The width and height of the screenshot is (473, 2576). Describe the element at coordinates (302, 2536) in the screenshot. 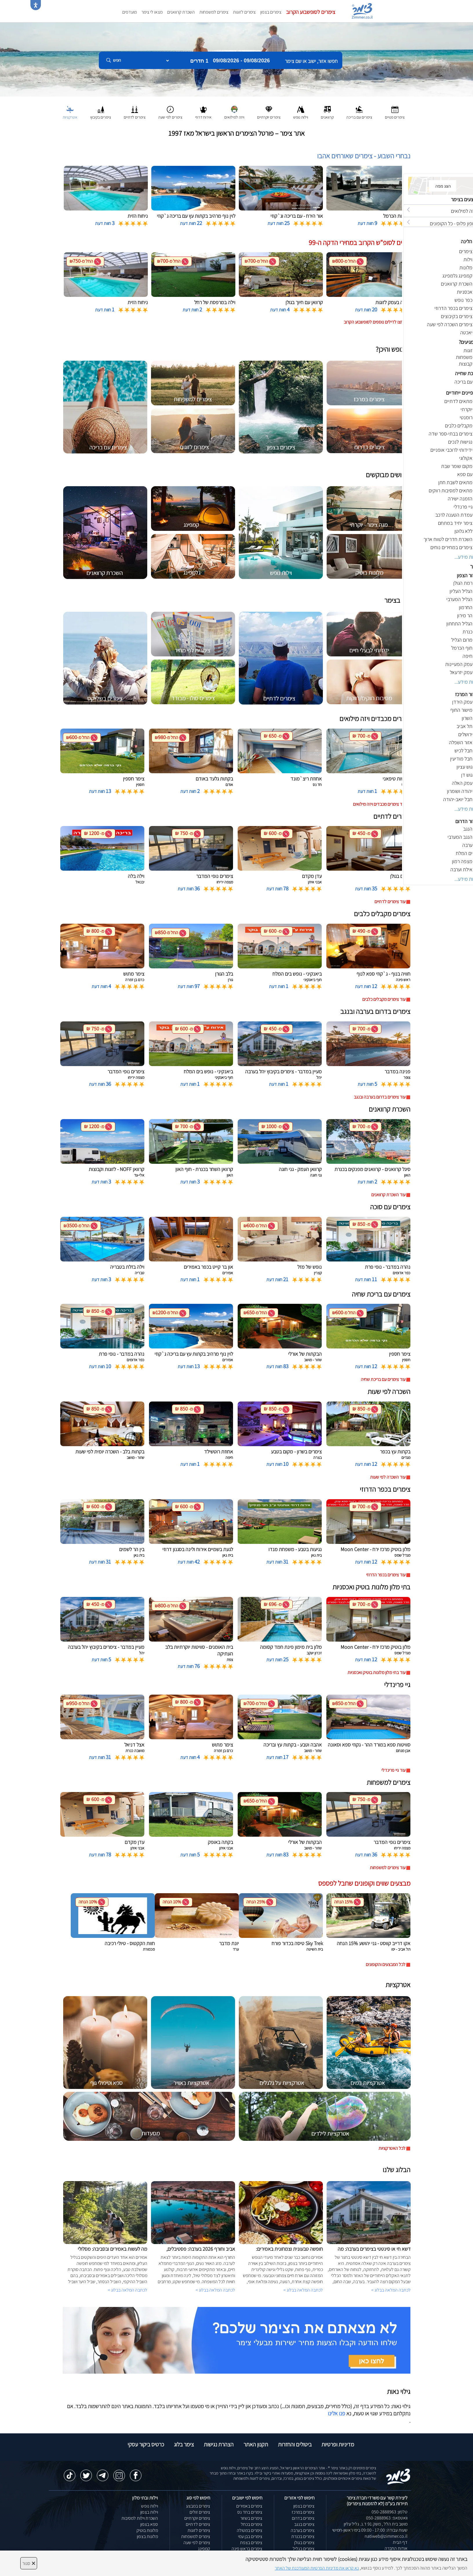

I see `צימרים בכנרת` at that location.